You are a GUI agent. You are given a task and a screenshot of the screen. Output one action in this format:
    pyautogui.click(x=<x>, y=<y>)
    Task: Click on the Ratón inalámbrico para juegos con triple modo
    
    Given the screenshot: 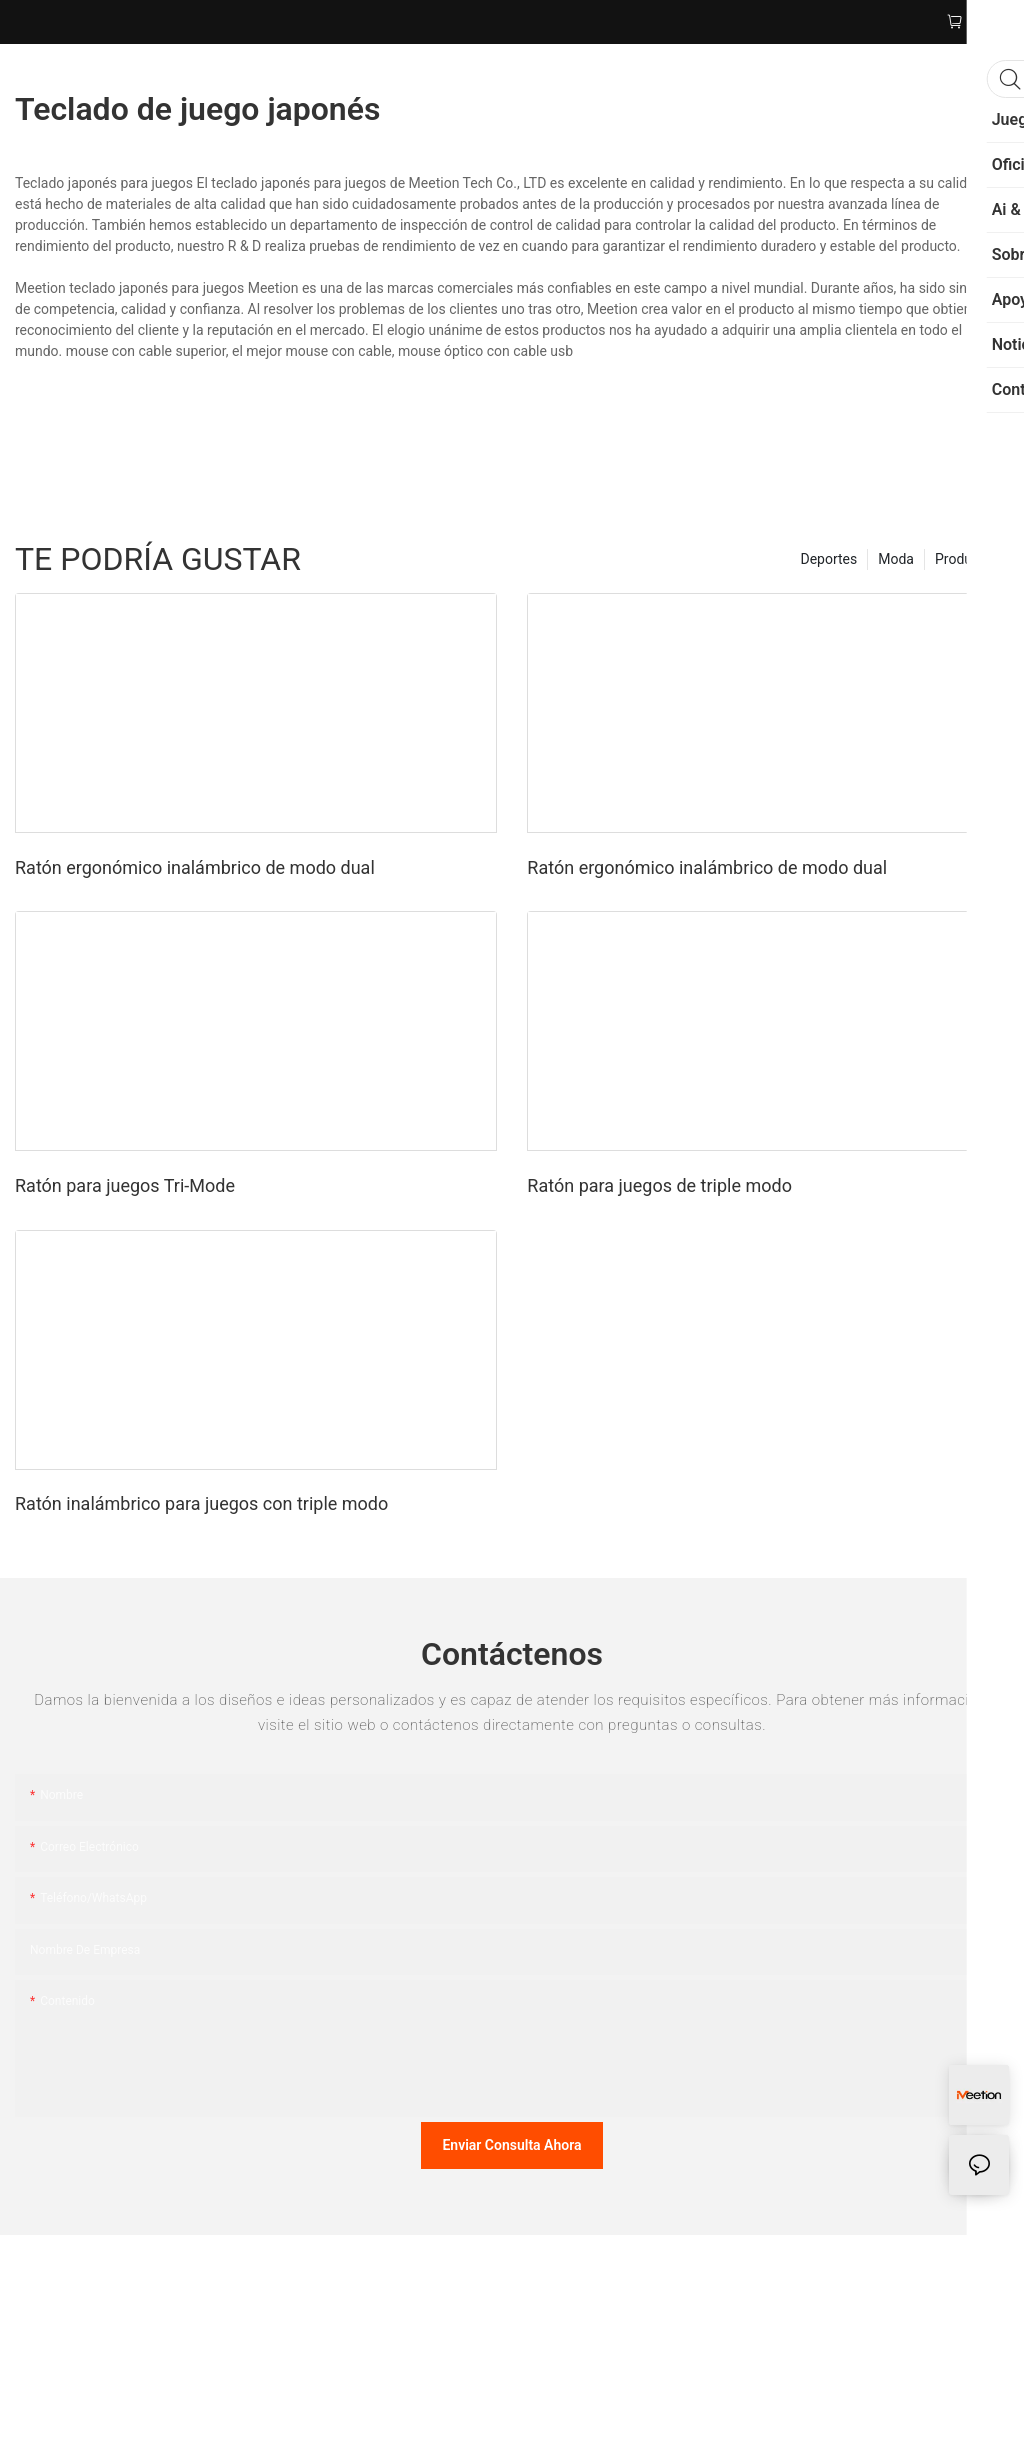 What is the action you would take?
    pyautogui.click(x=201, y=1503)
    